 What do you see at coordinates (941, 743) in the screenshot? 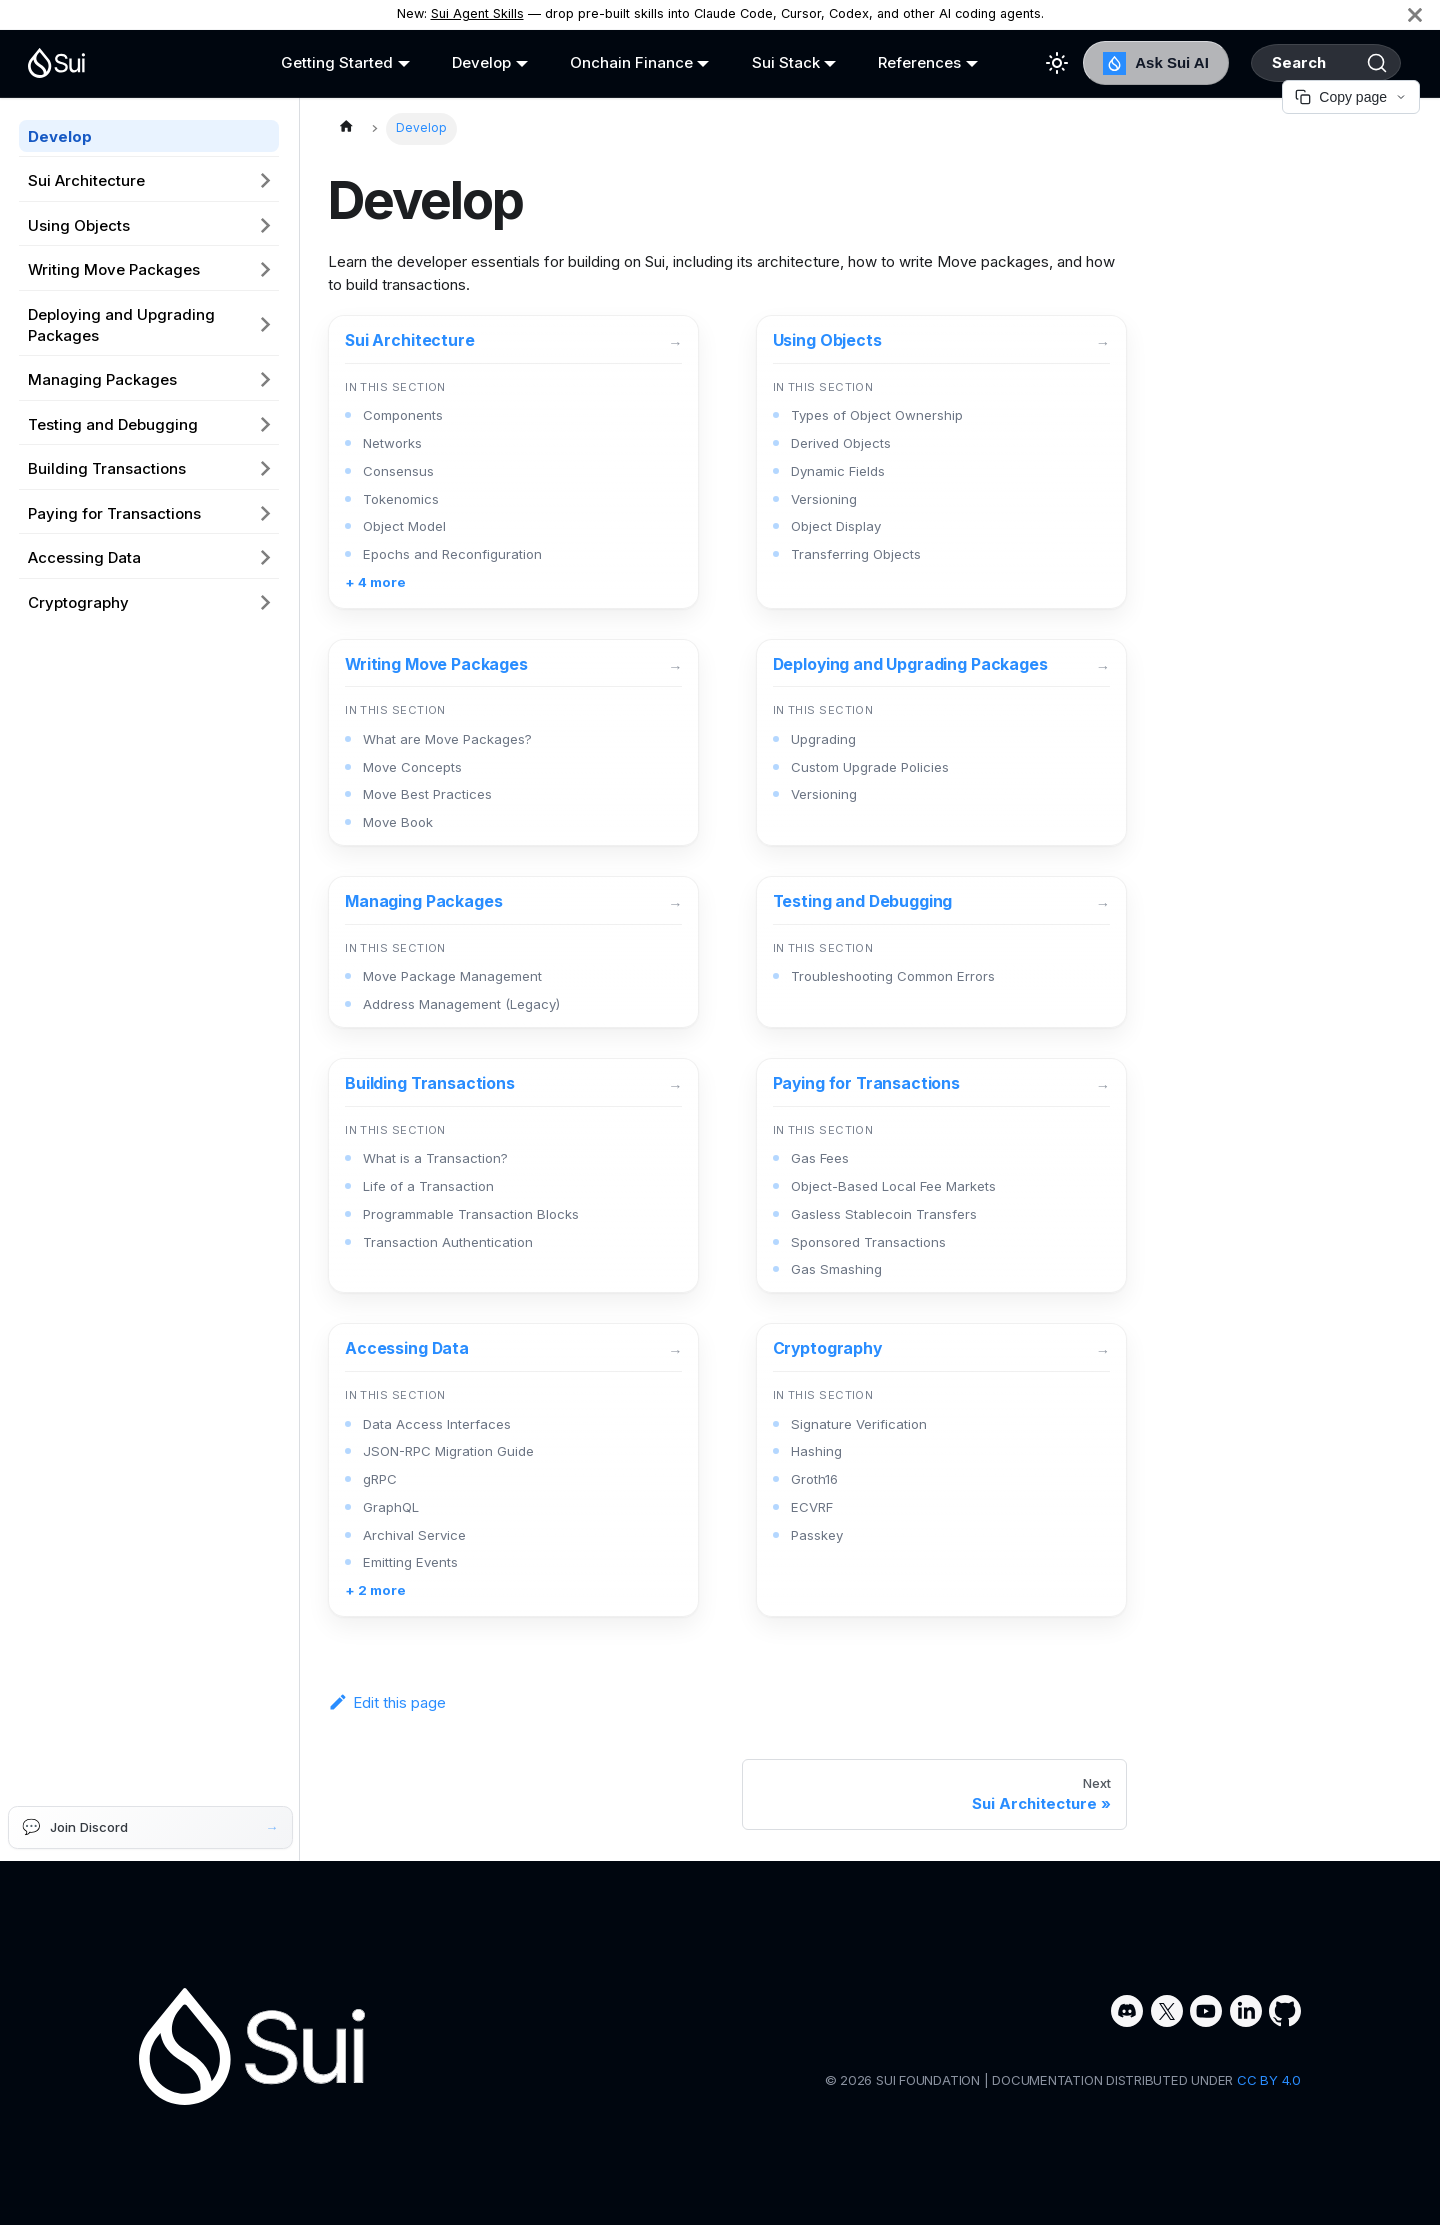
I see `[Deploying and Upgrading Packages]` at bounding box center [941, 743].